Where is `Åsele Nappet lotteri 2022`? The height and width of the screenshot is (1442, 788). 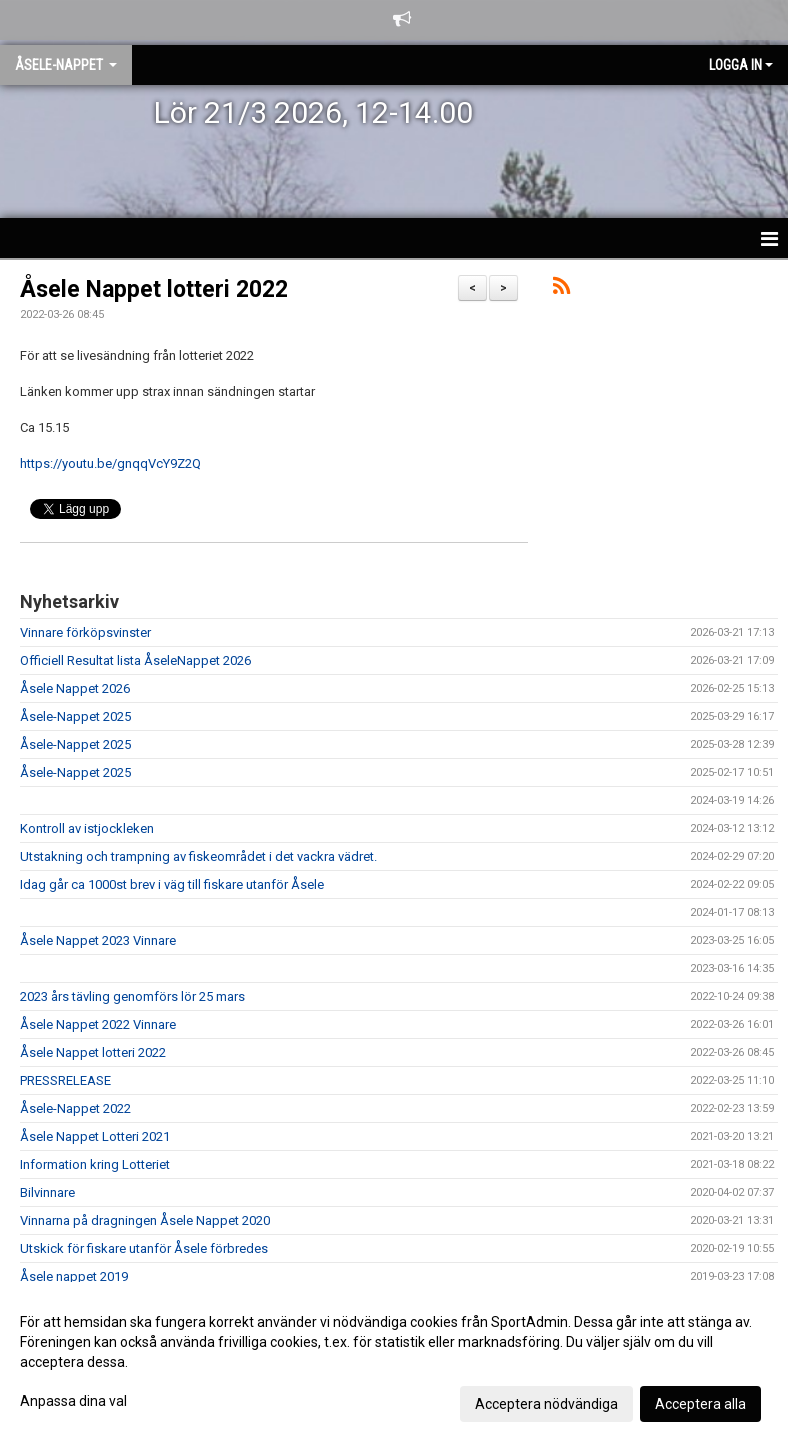
Åsele Nappet lotteri 2022 is located at coordinates (154, 289).